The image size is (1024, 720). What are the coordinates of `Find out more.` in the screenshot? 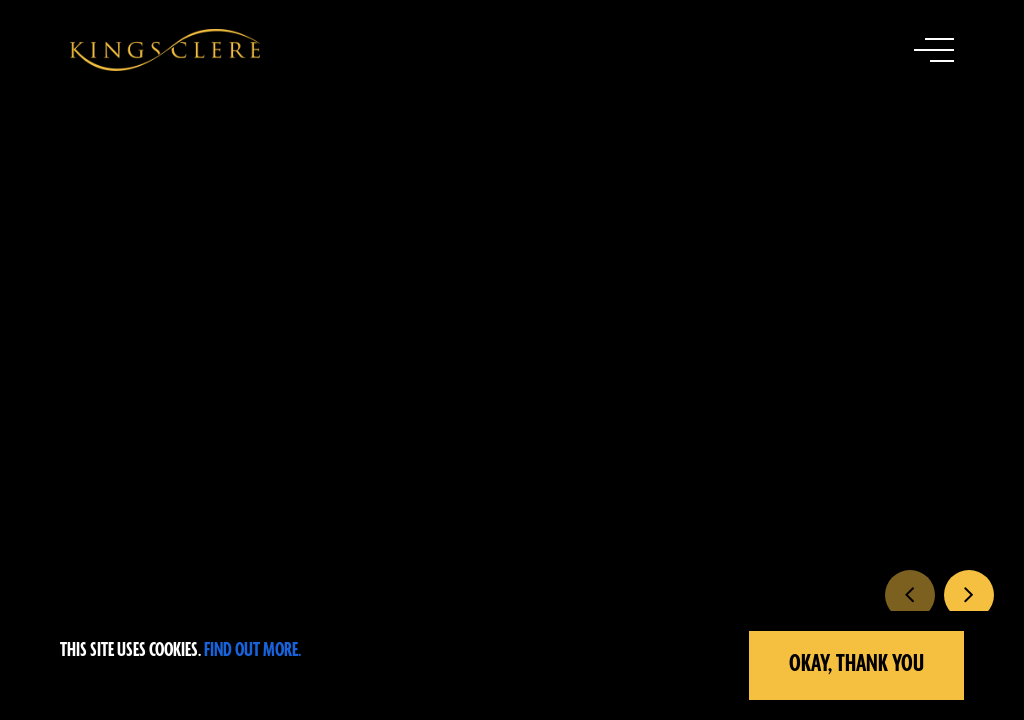 It's located at (252, 650).